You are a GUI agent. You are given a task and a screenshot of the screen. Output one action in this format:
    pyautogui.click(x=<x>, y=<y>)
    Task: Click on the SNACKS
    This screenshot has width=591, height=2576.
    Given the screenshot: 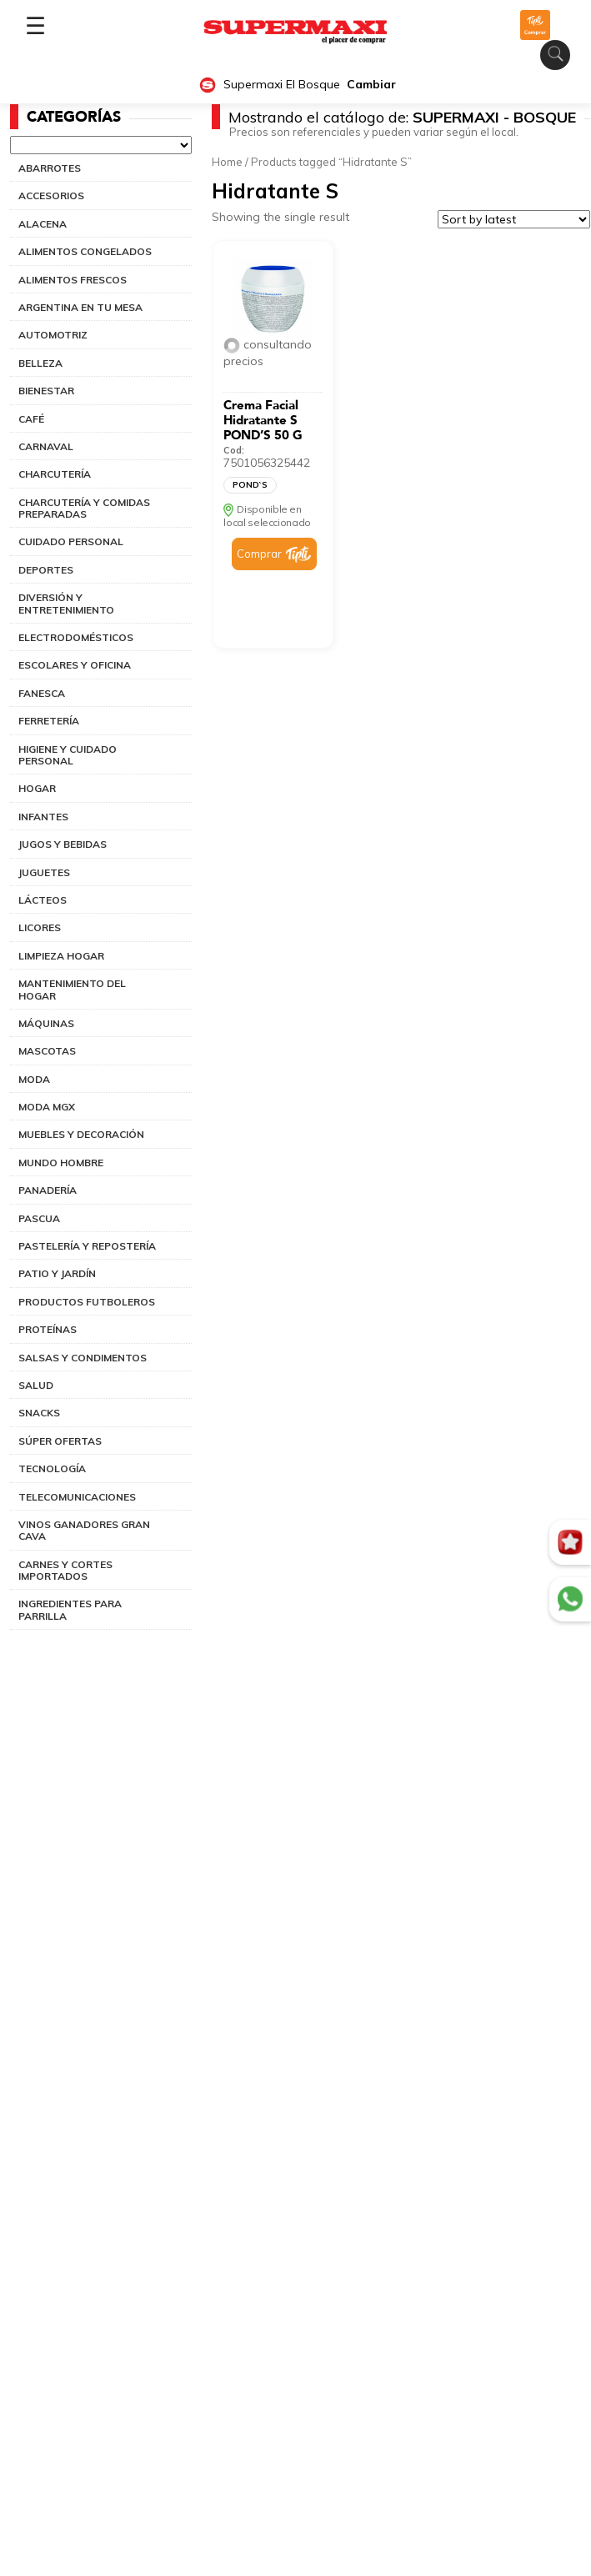 What is the action you would take?
    pyautogui.click(x=39, y=1412)
    